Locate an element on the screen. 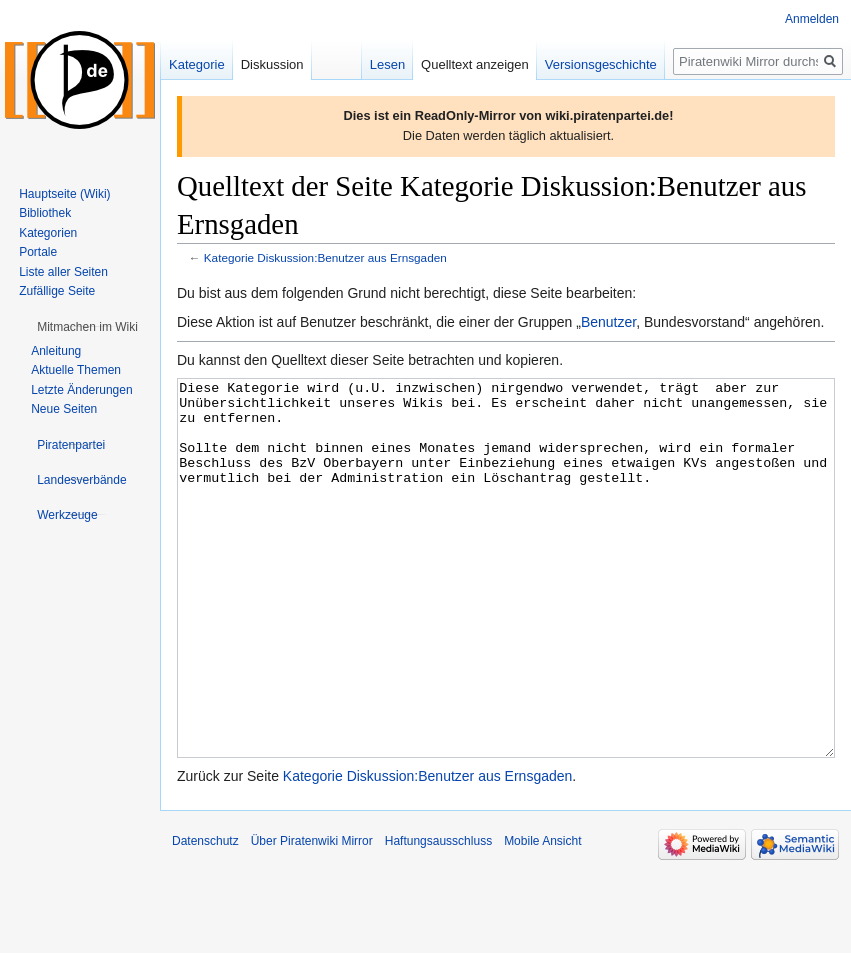 This screenshot has height=953, width=851. Neue Seiten is located at coordinates (64, 409).